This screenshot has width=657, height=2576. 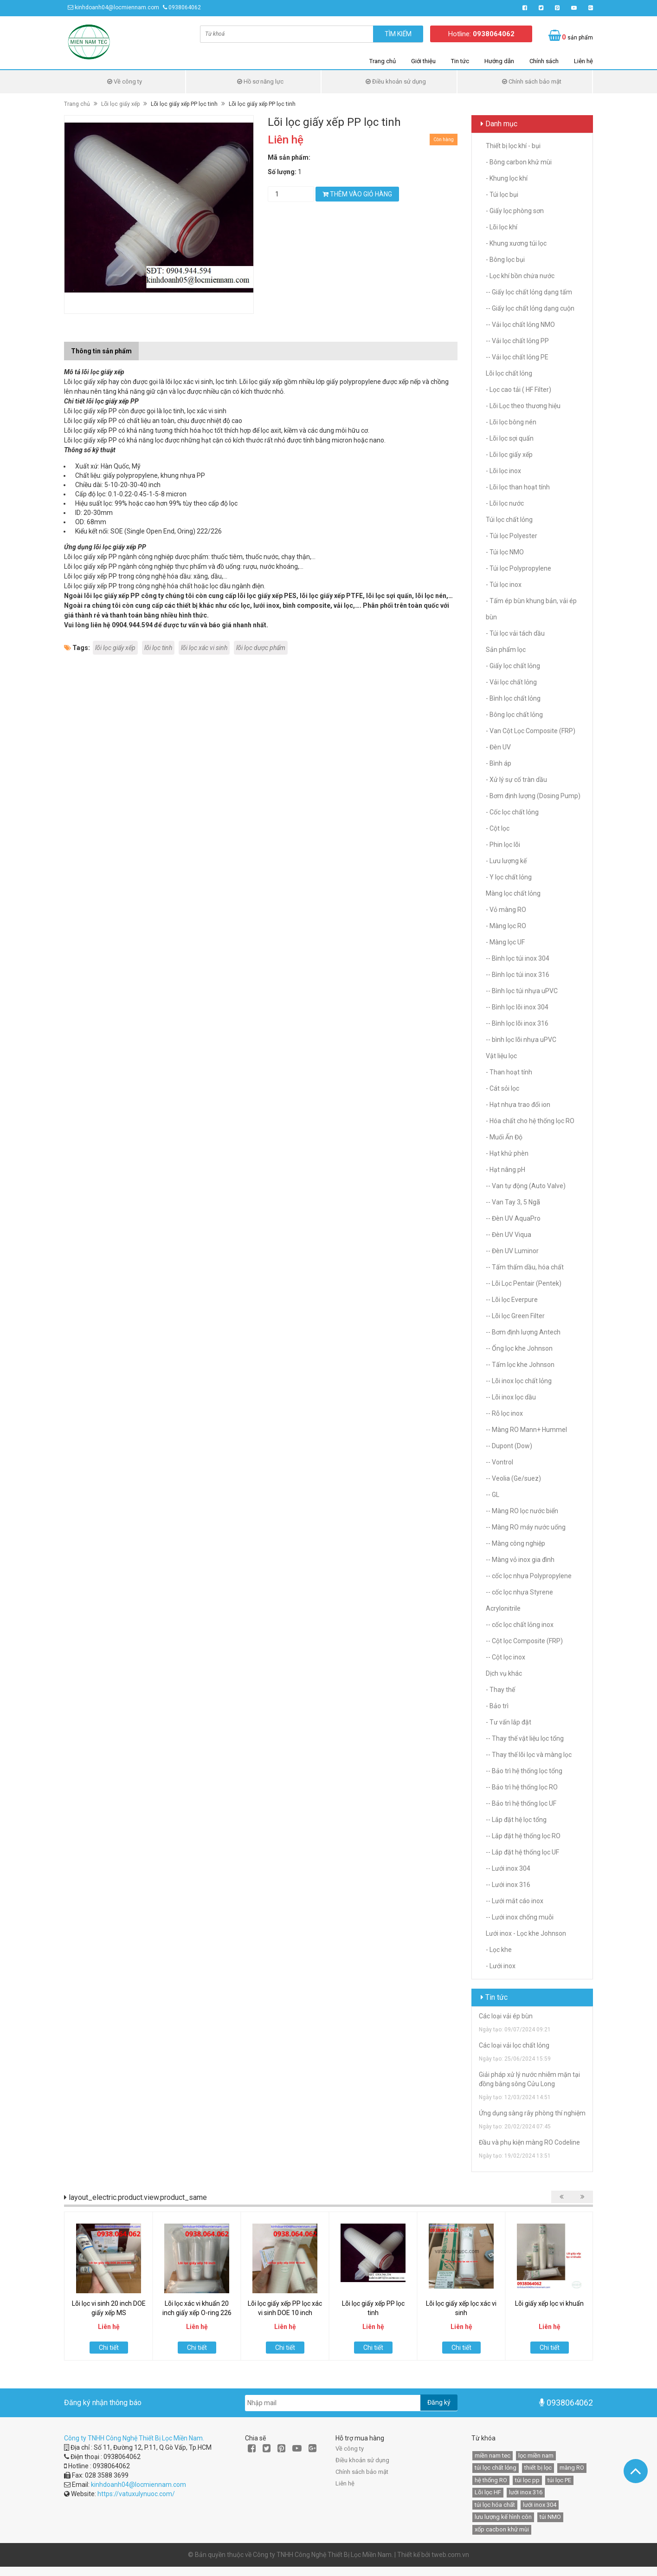 What do you see at coordinates (502, 194) in the screenshot?
I see `- Túi lọc bụi` at bounding box center [502, 194].